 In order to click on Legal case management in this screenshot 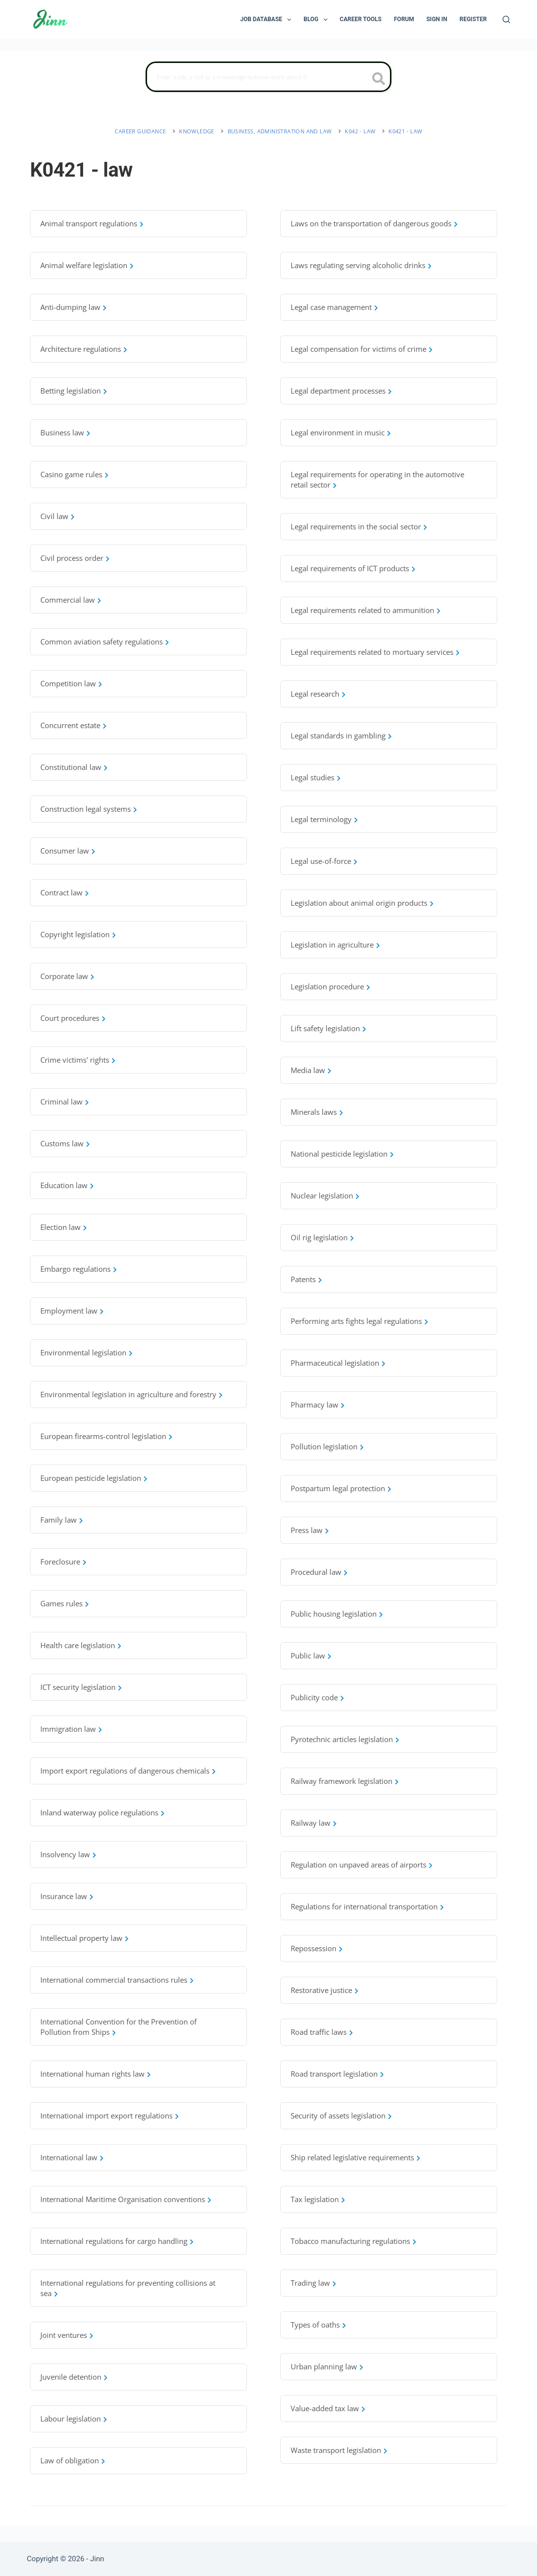, I will do `click(331, 307)`.